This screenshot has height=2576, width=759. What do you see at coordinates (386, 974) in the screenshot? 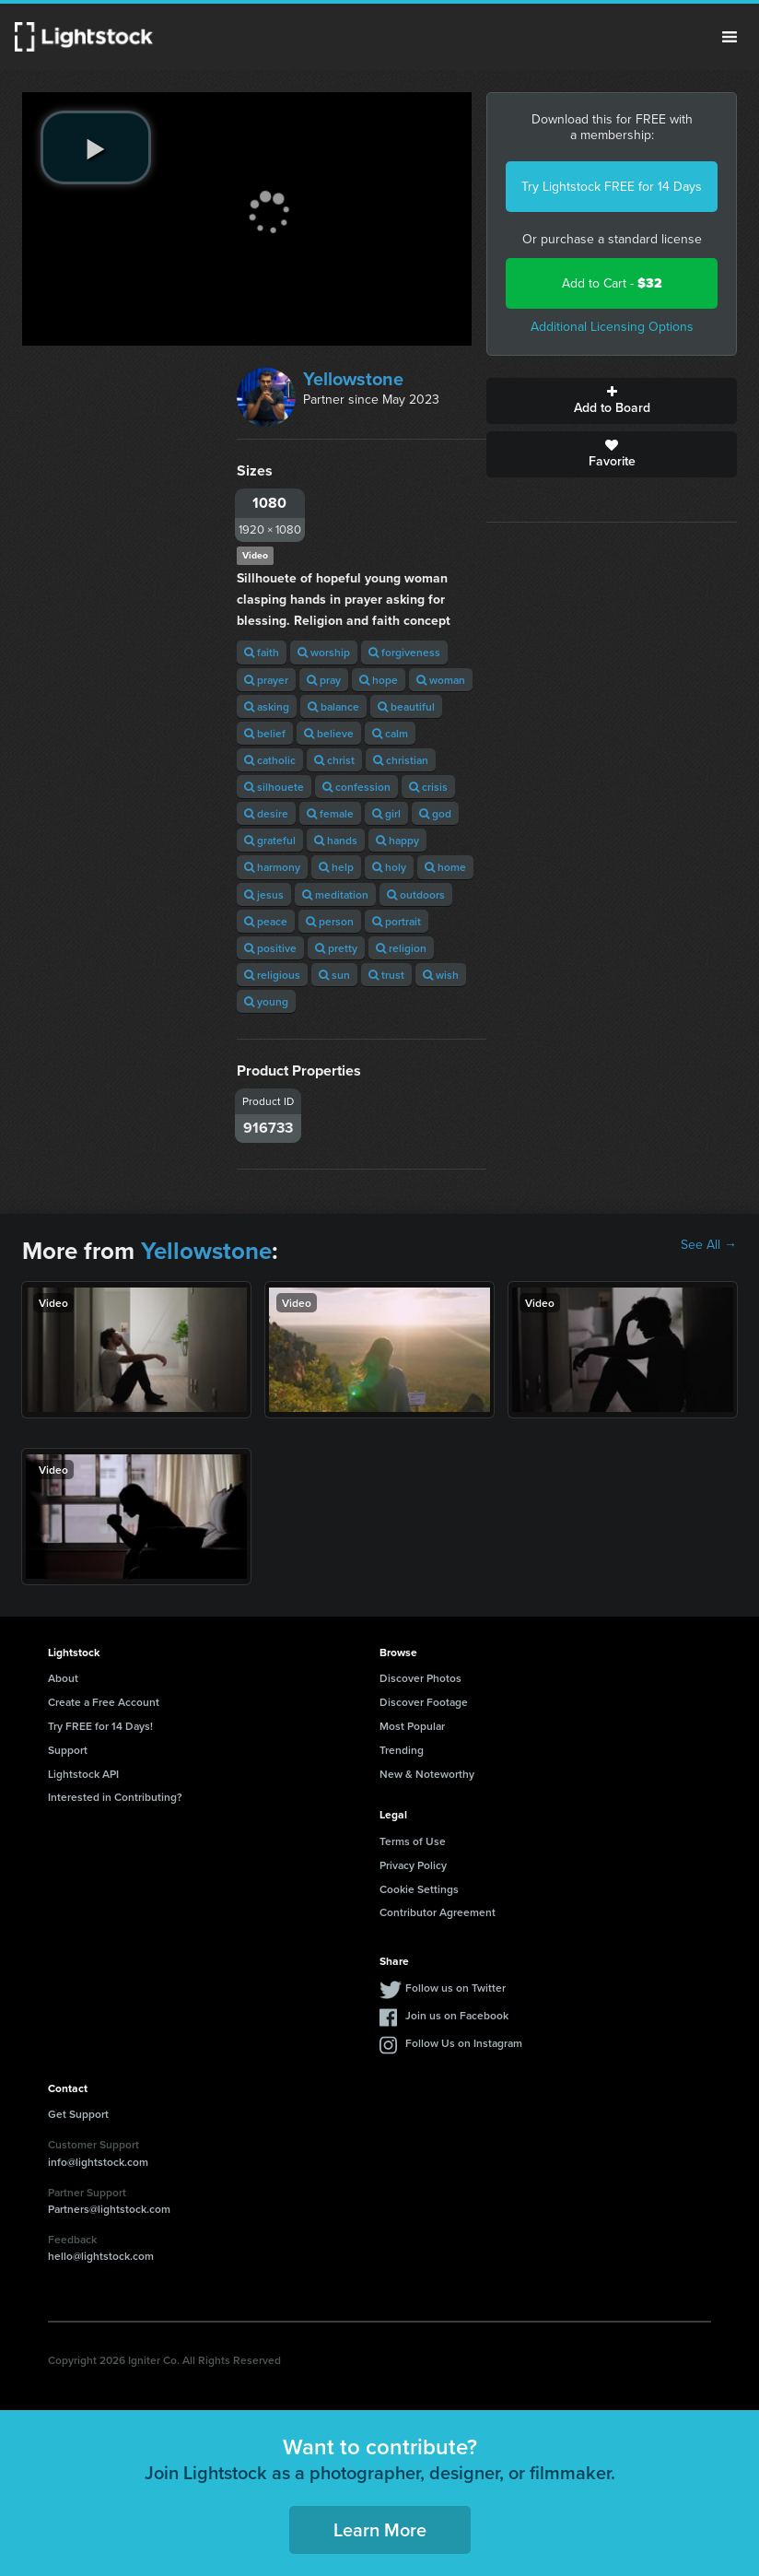
I see `trust` at bounding box center [386, 974].